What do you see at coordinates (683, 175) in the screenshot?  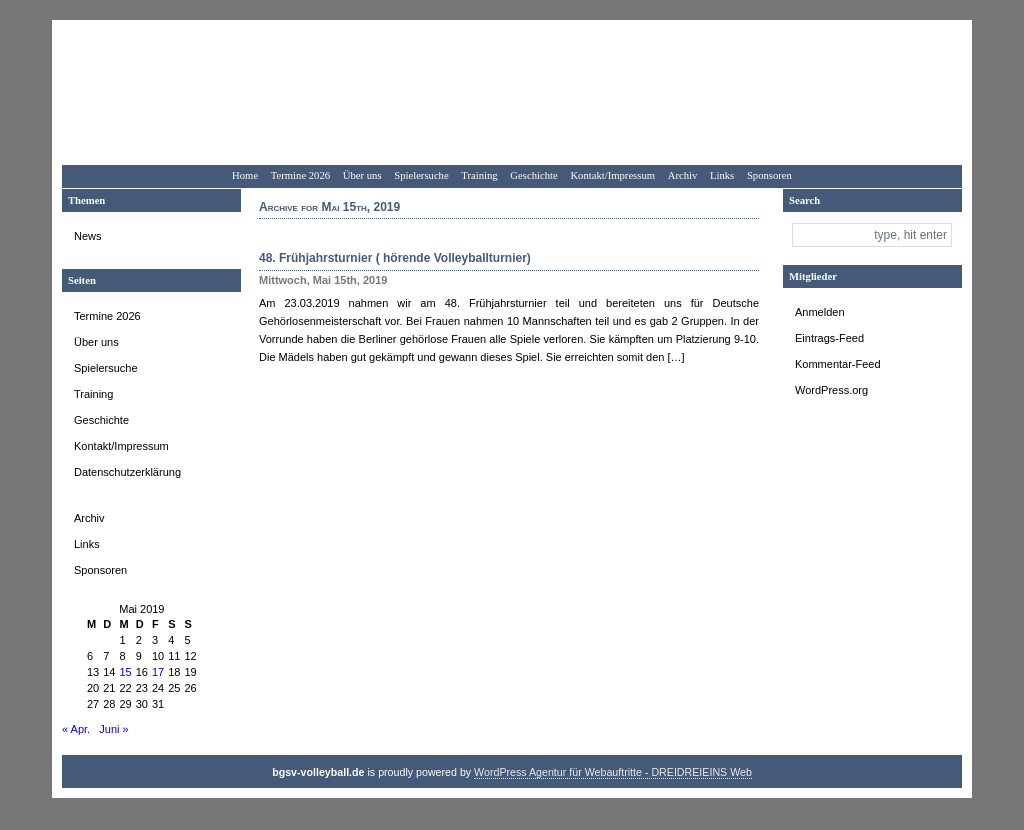 I see `Archiv` at bounding box center [683, 175].